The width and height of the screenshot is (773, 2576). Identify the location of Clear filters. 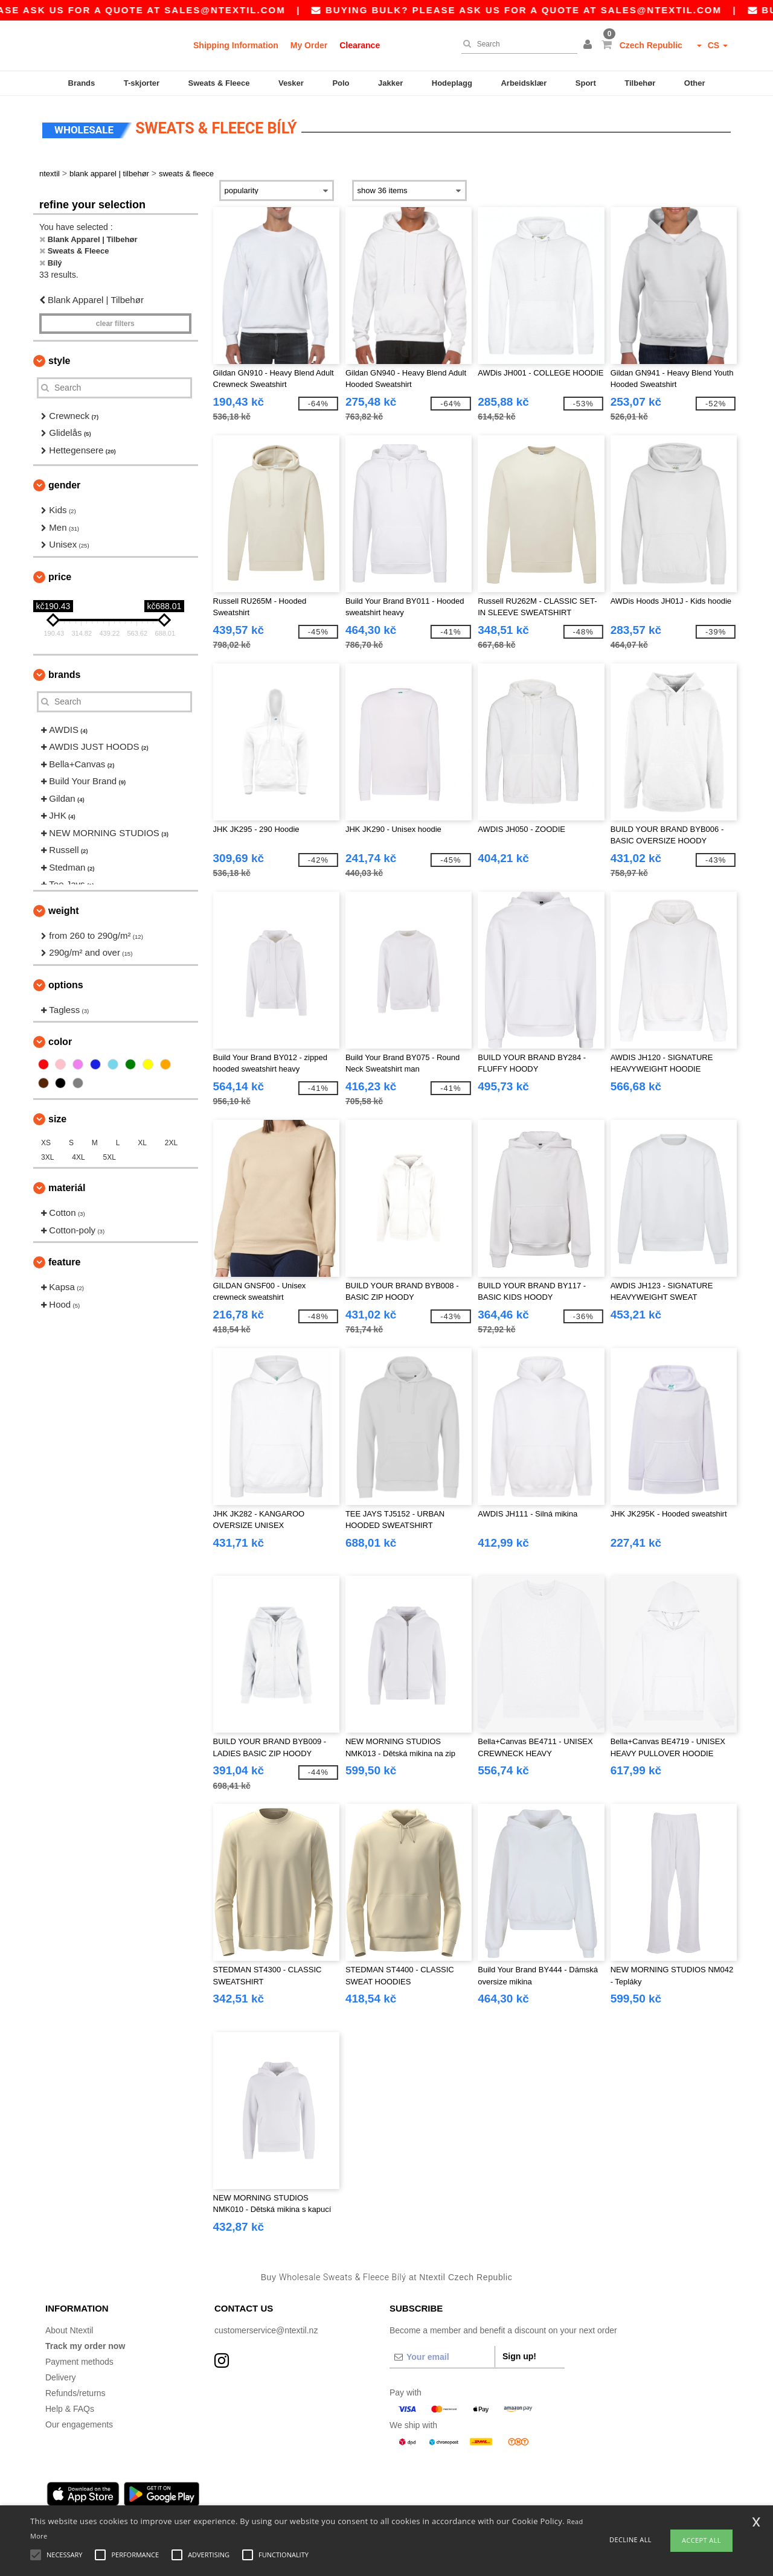
(115, 323).